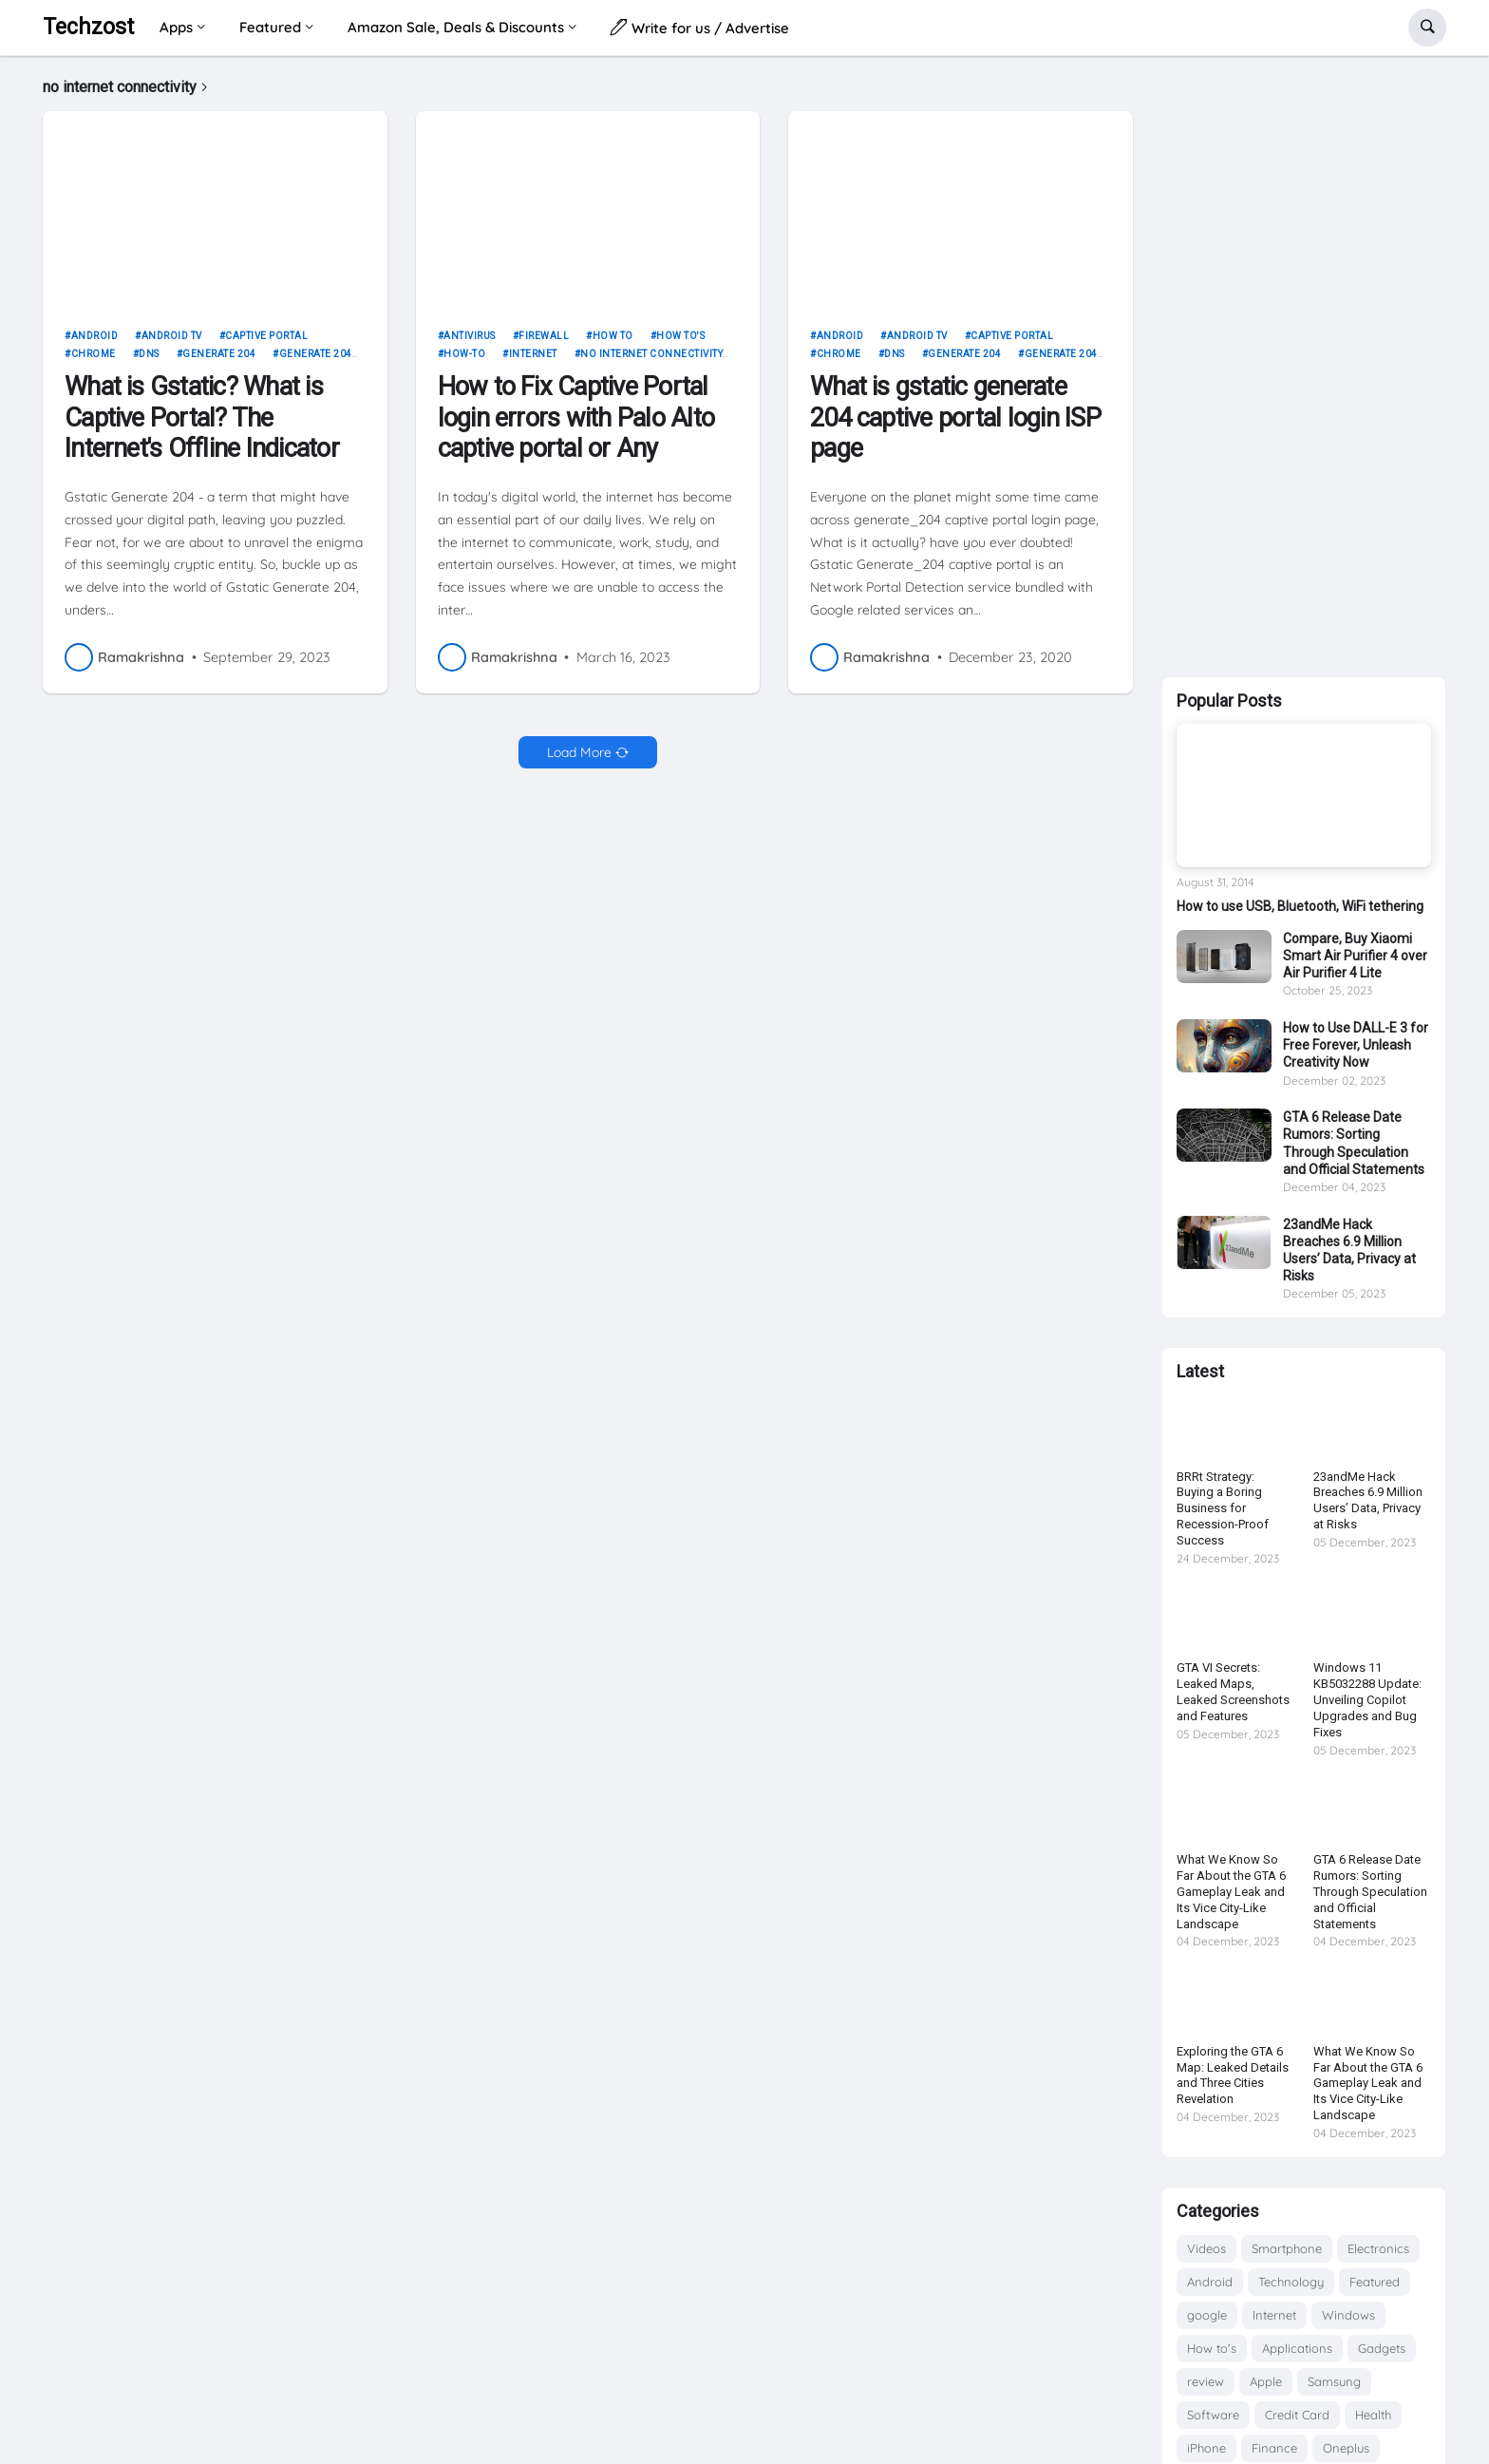 Image resolution: width=1489 pixels, height=2464 pixels. What do you see at coordinates (149, 361) in the screenshot?
I see `dns` at bounding box center [149, 361].